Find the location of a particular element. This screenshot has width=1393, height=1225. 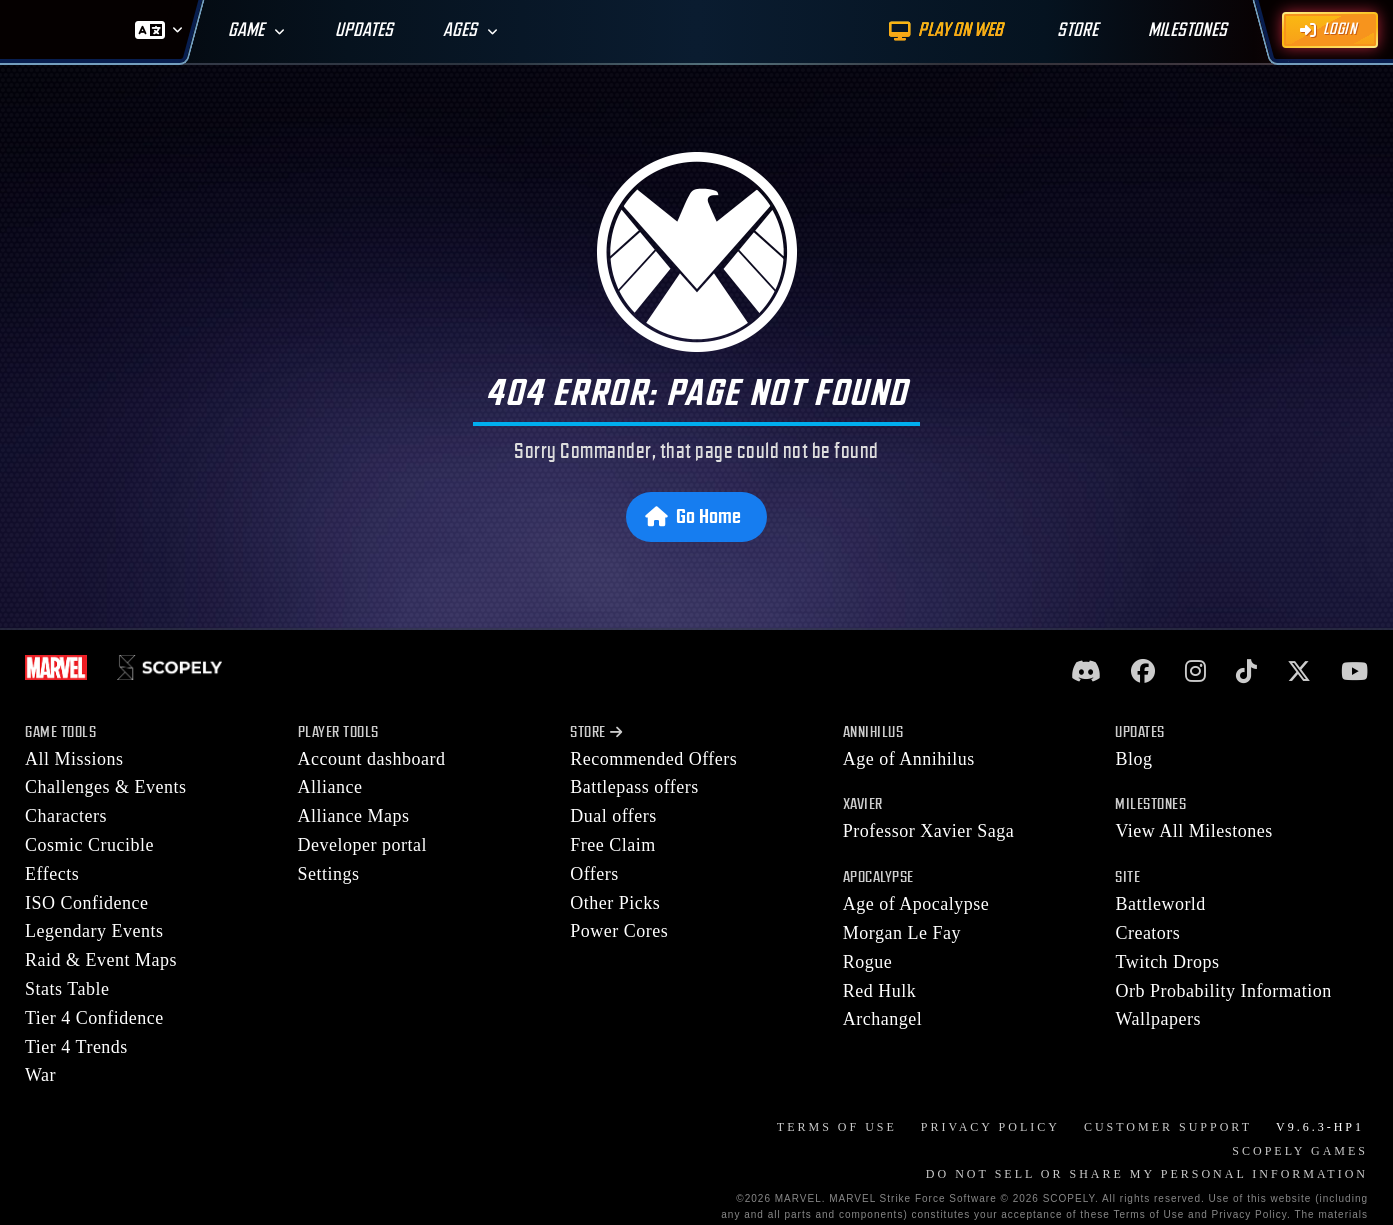

Battleworld is located at coordinates (1160, 904).